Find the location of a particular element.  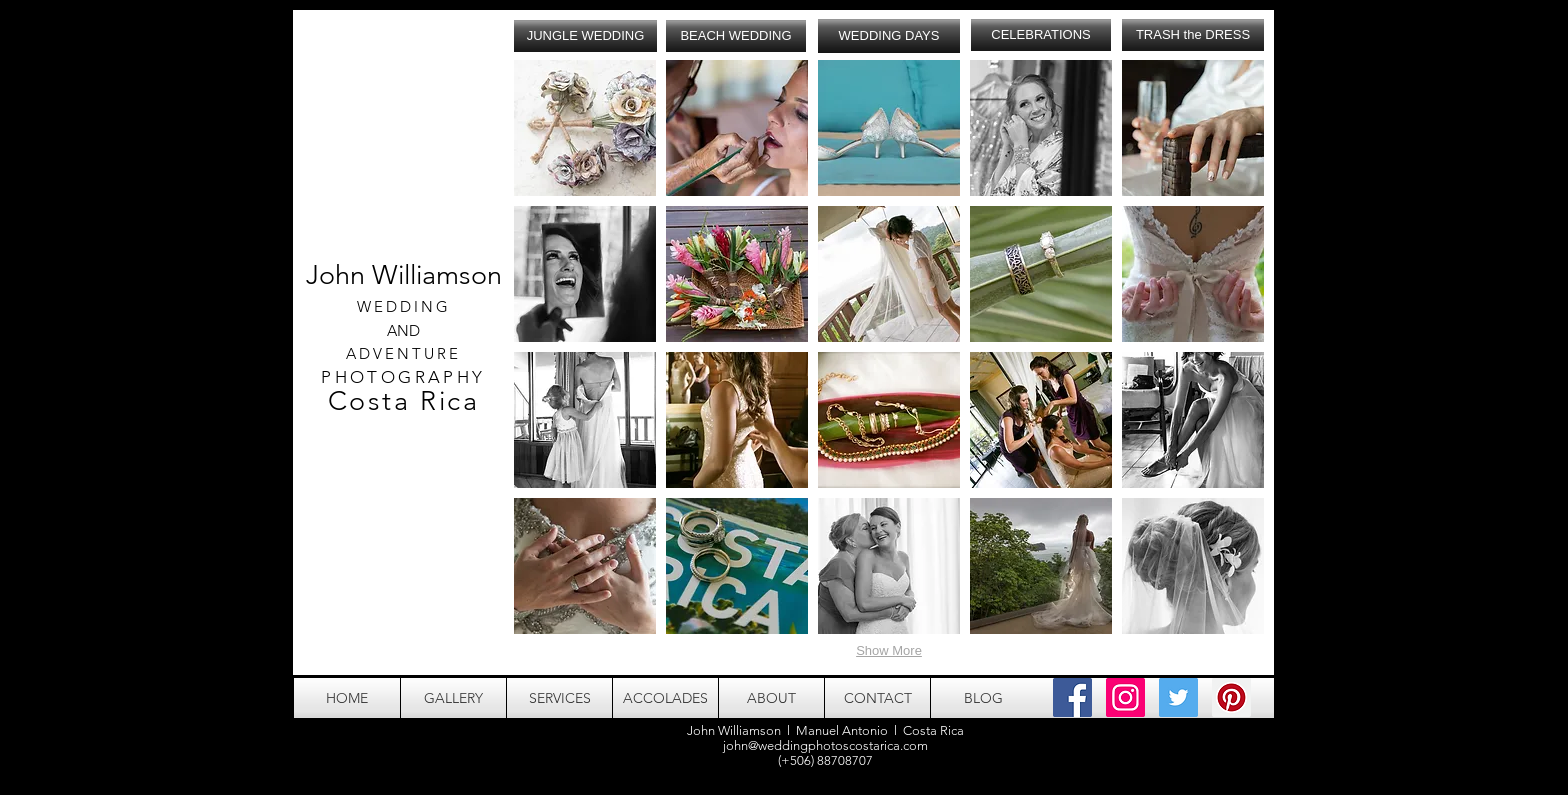

[BEACH WEDDING] is located at coordinates (736, 36).